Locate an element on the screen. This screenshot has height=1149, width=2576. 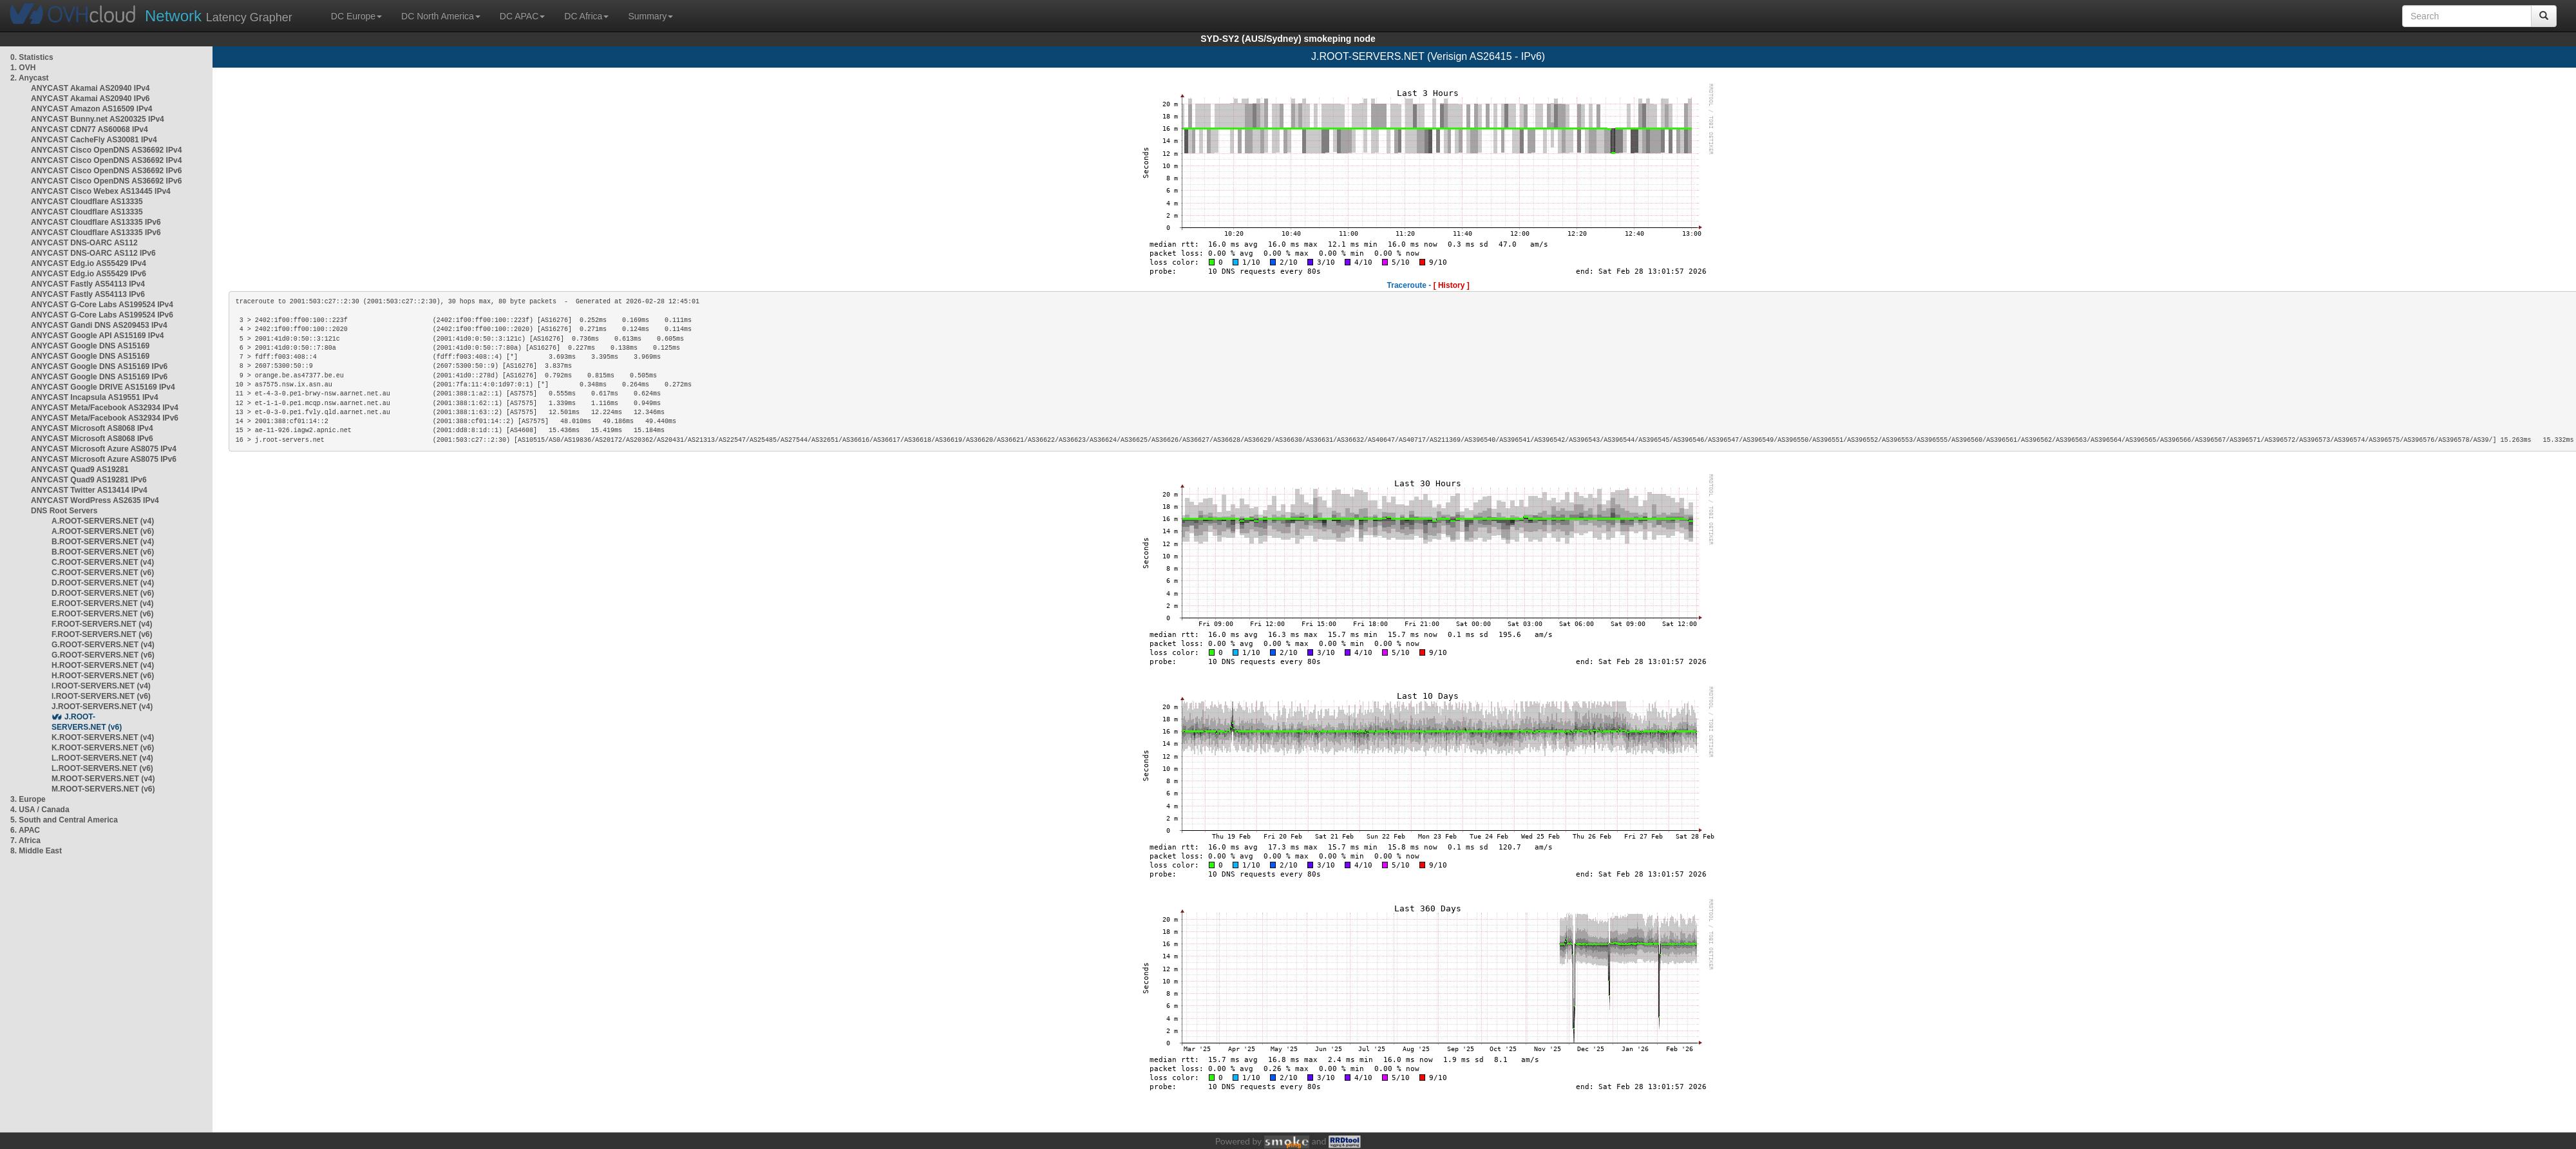
M.ROOT-SERVERS.NET (v4) is located at coordinates (103, 778).